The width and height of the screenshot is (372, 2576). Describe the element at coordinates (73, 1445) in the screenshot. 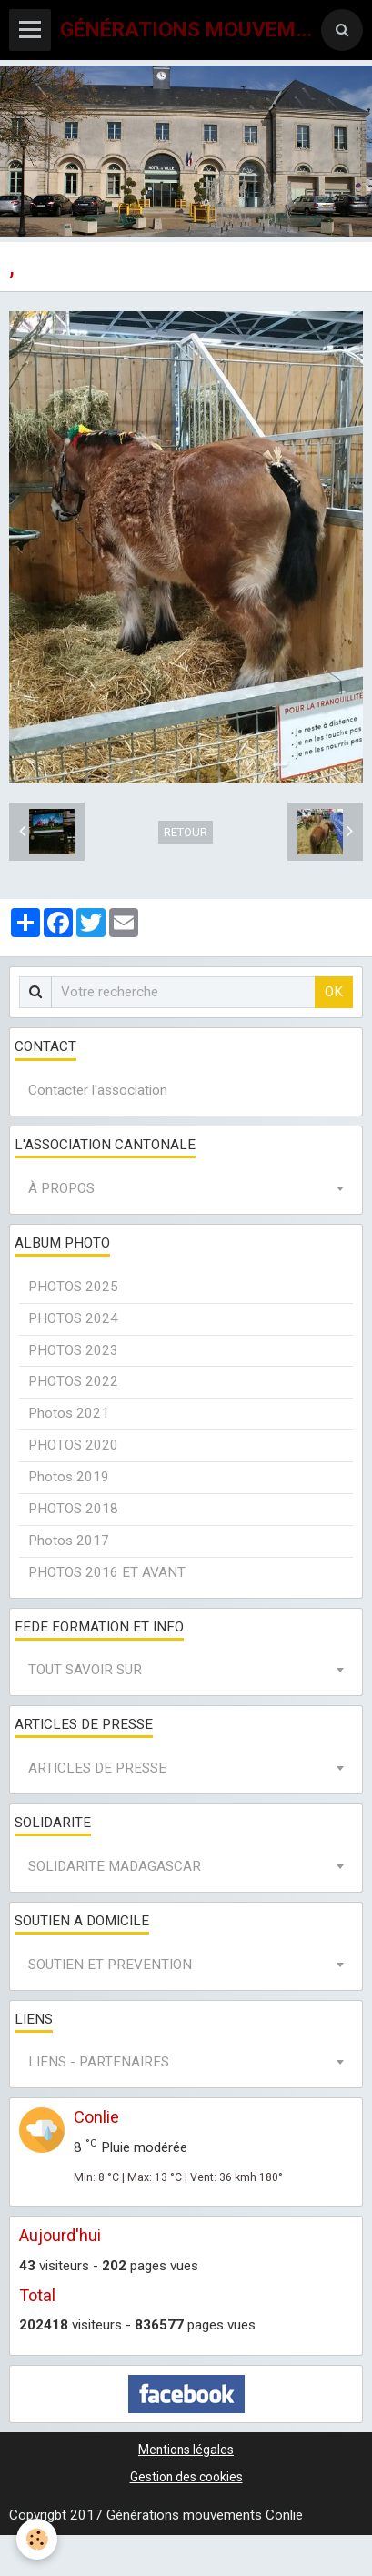

I see `PHOTOS 2020` at that location.